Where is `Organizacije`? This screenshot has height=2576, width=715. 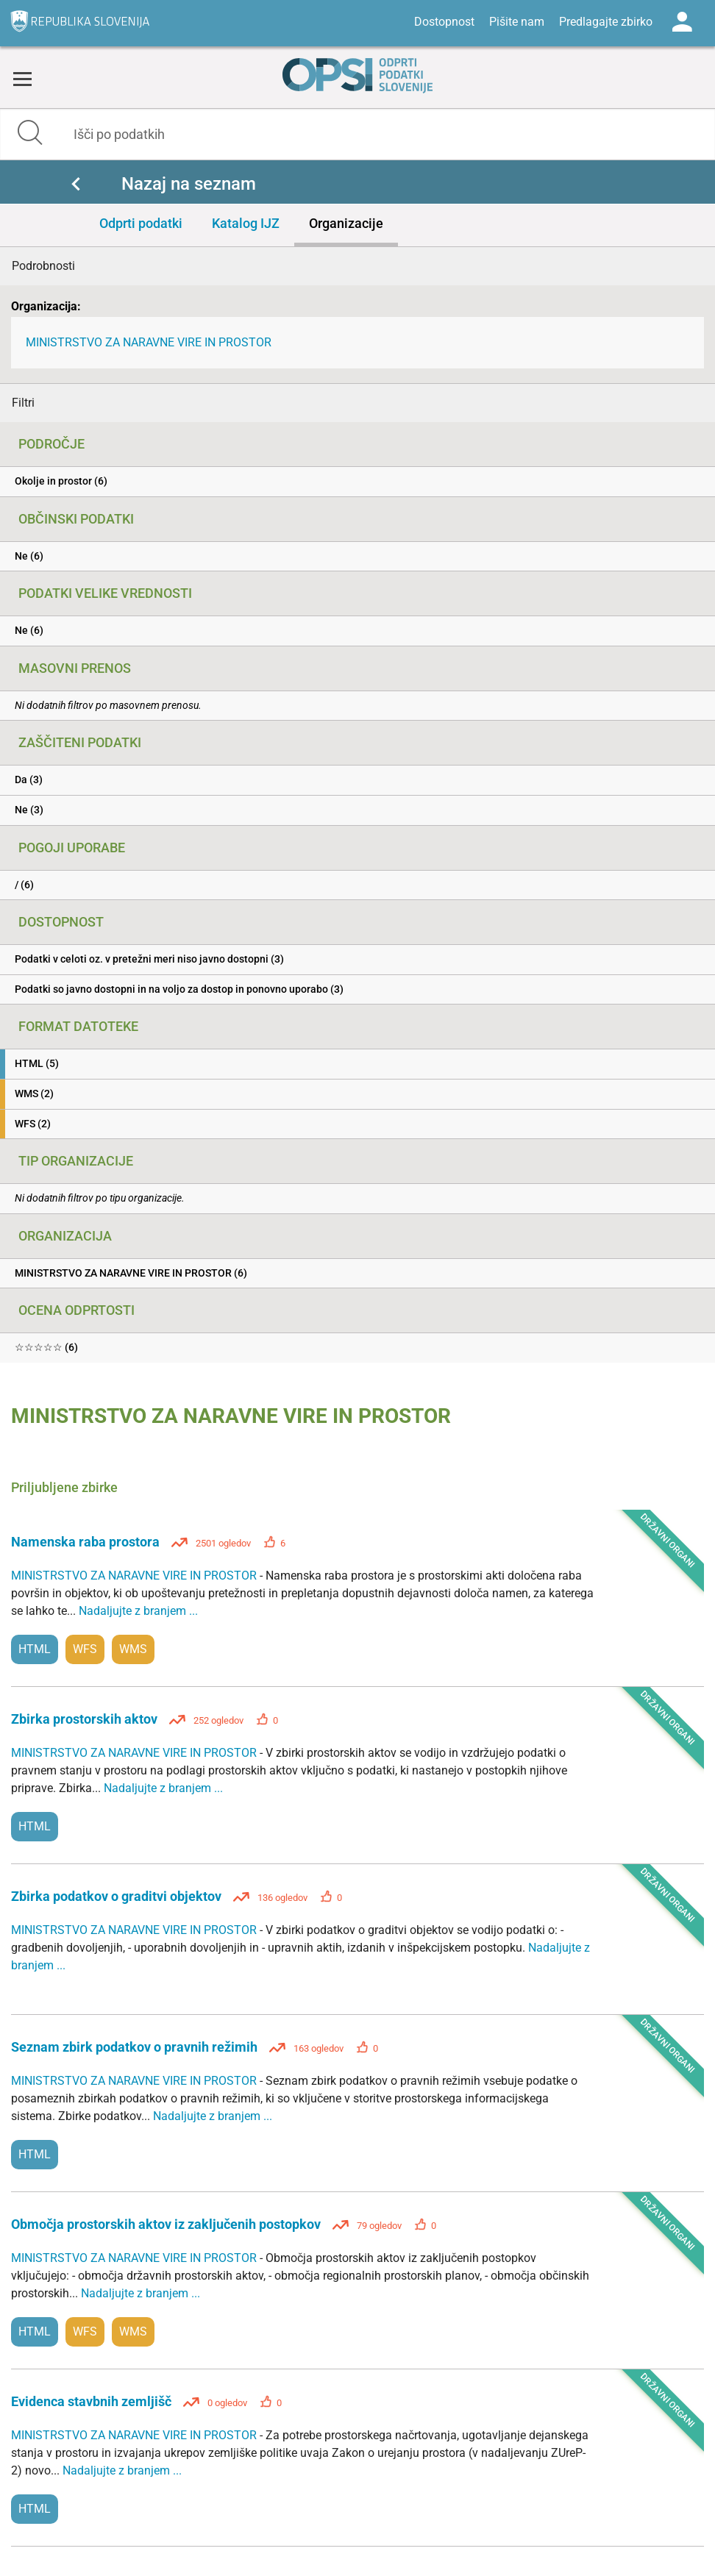
Organizacije is located at coordinates (346, 223).